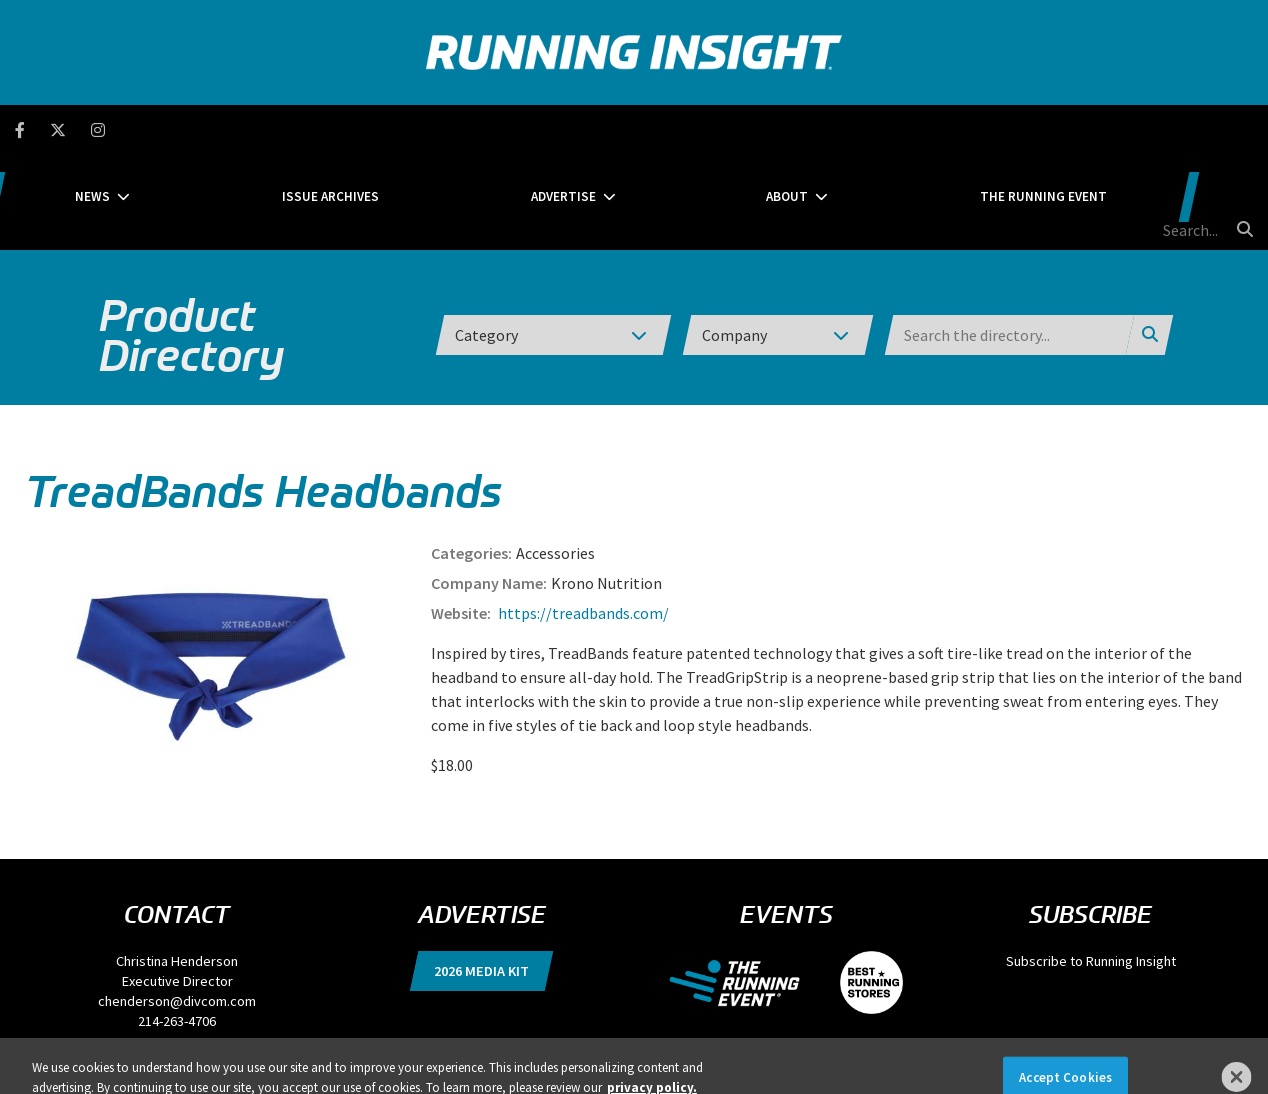 The height and width of the screenshot is (1094, 1268). I want to click on About, so click(770, 129).